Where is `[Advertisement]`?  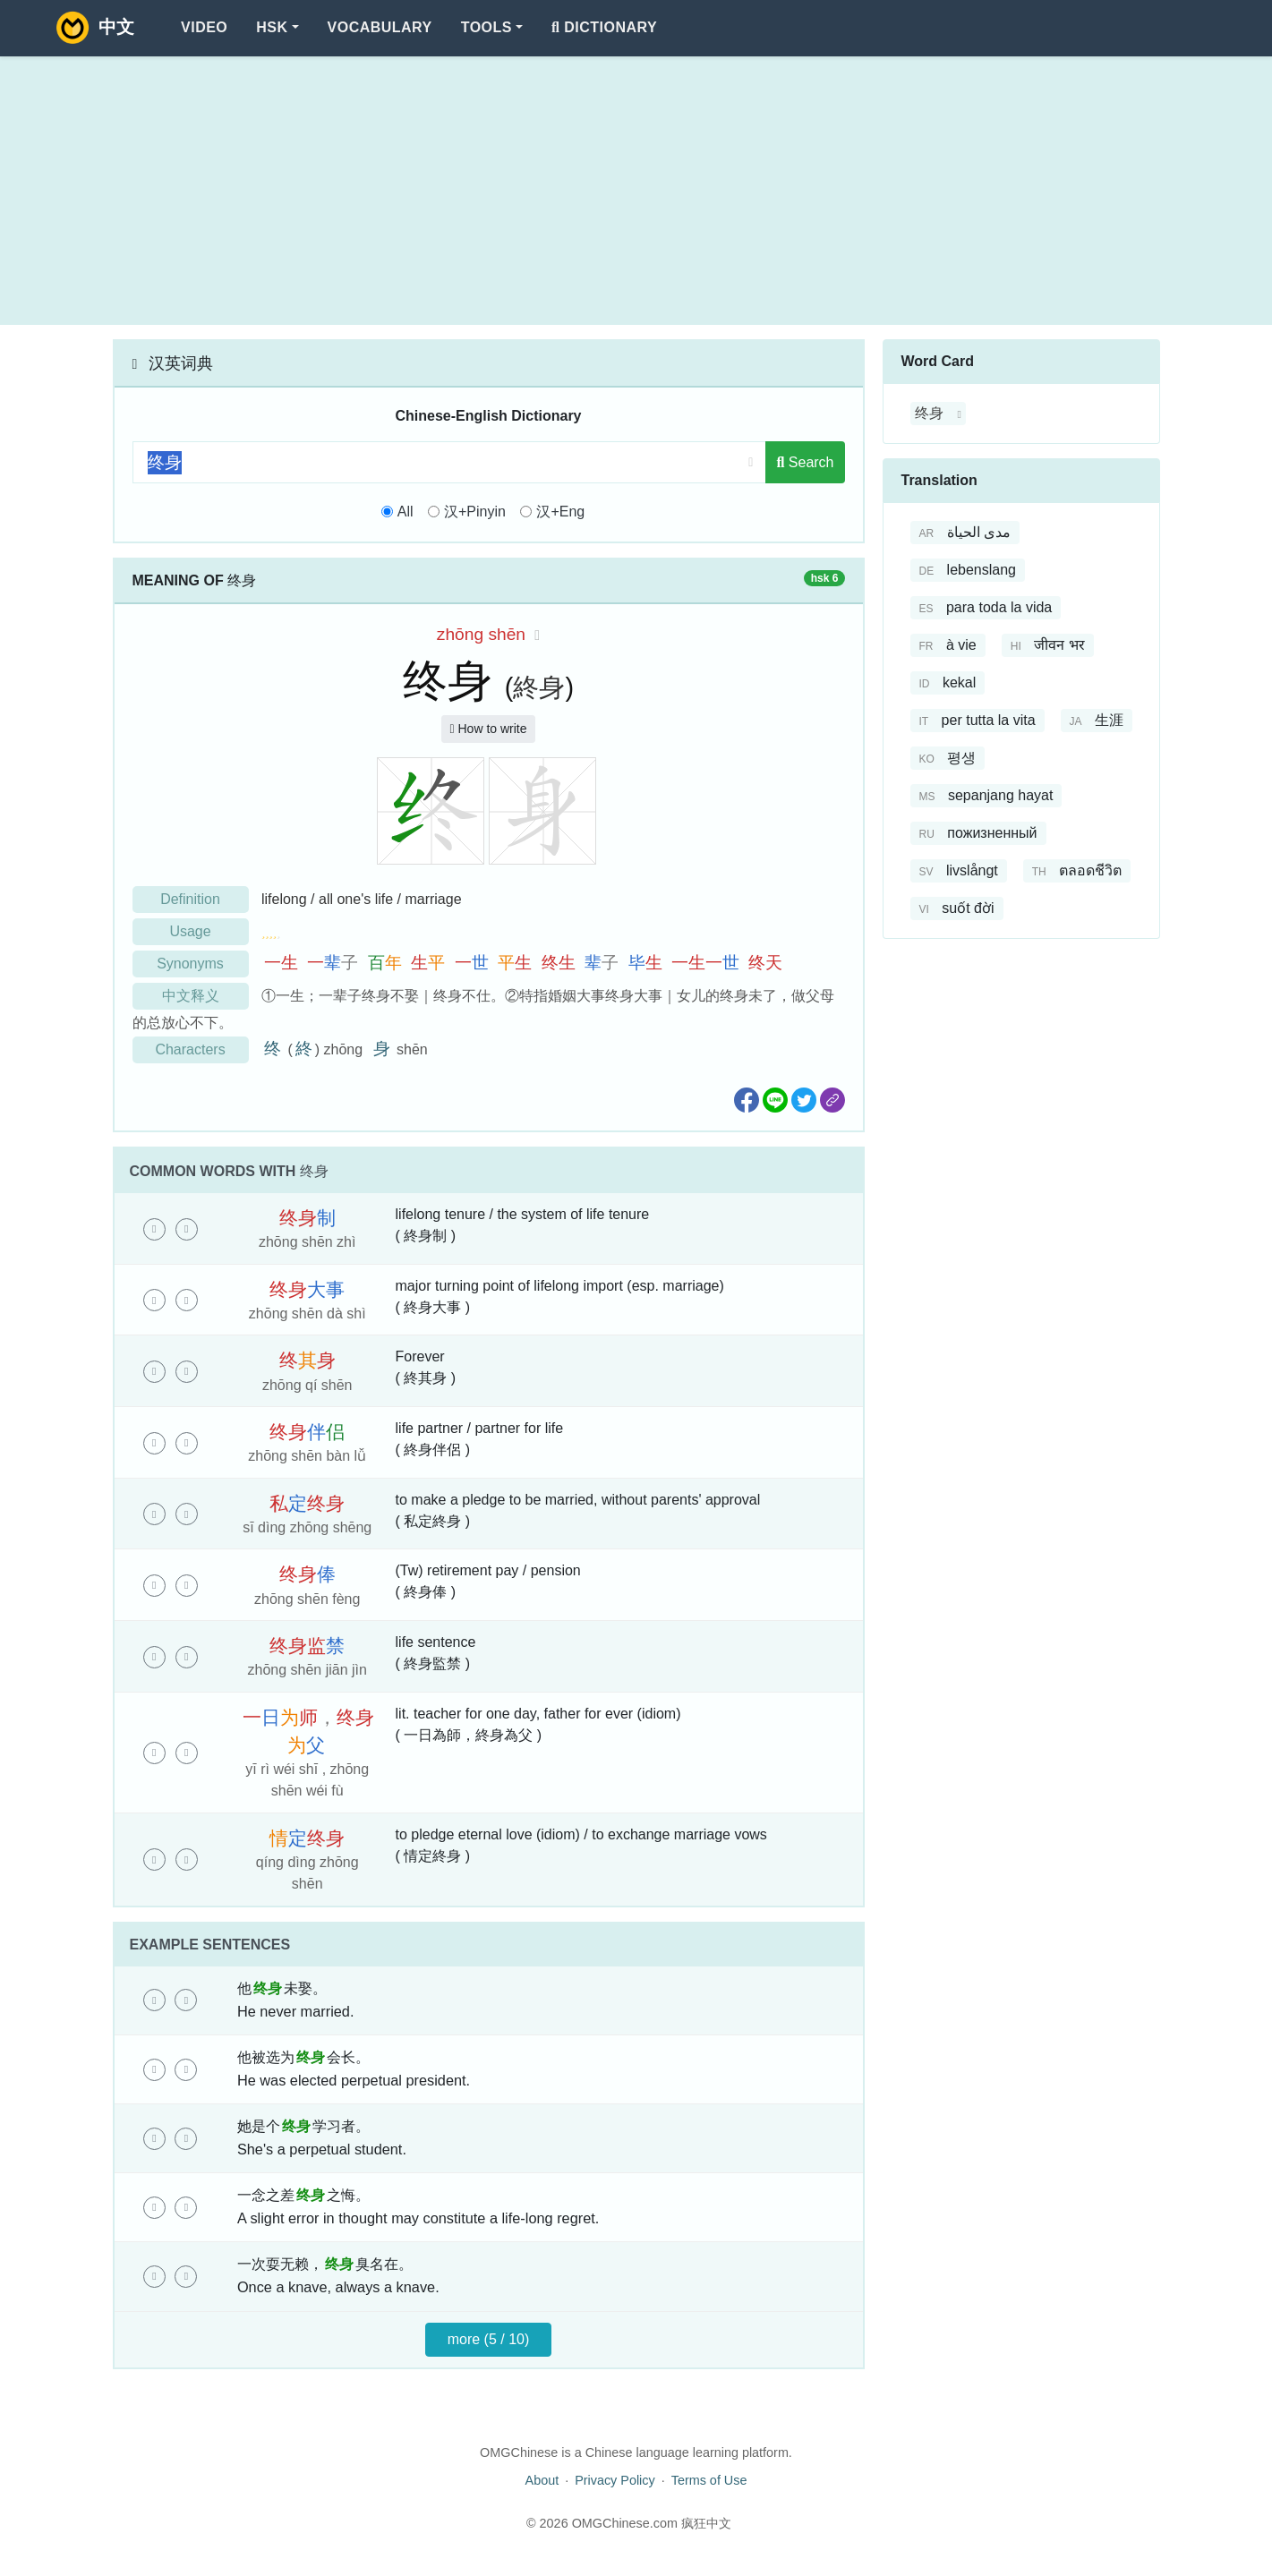
[Advertisement] is located at coordinates (636, 190).